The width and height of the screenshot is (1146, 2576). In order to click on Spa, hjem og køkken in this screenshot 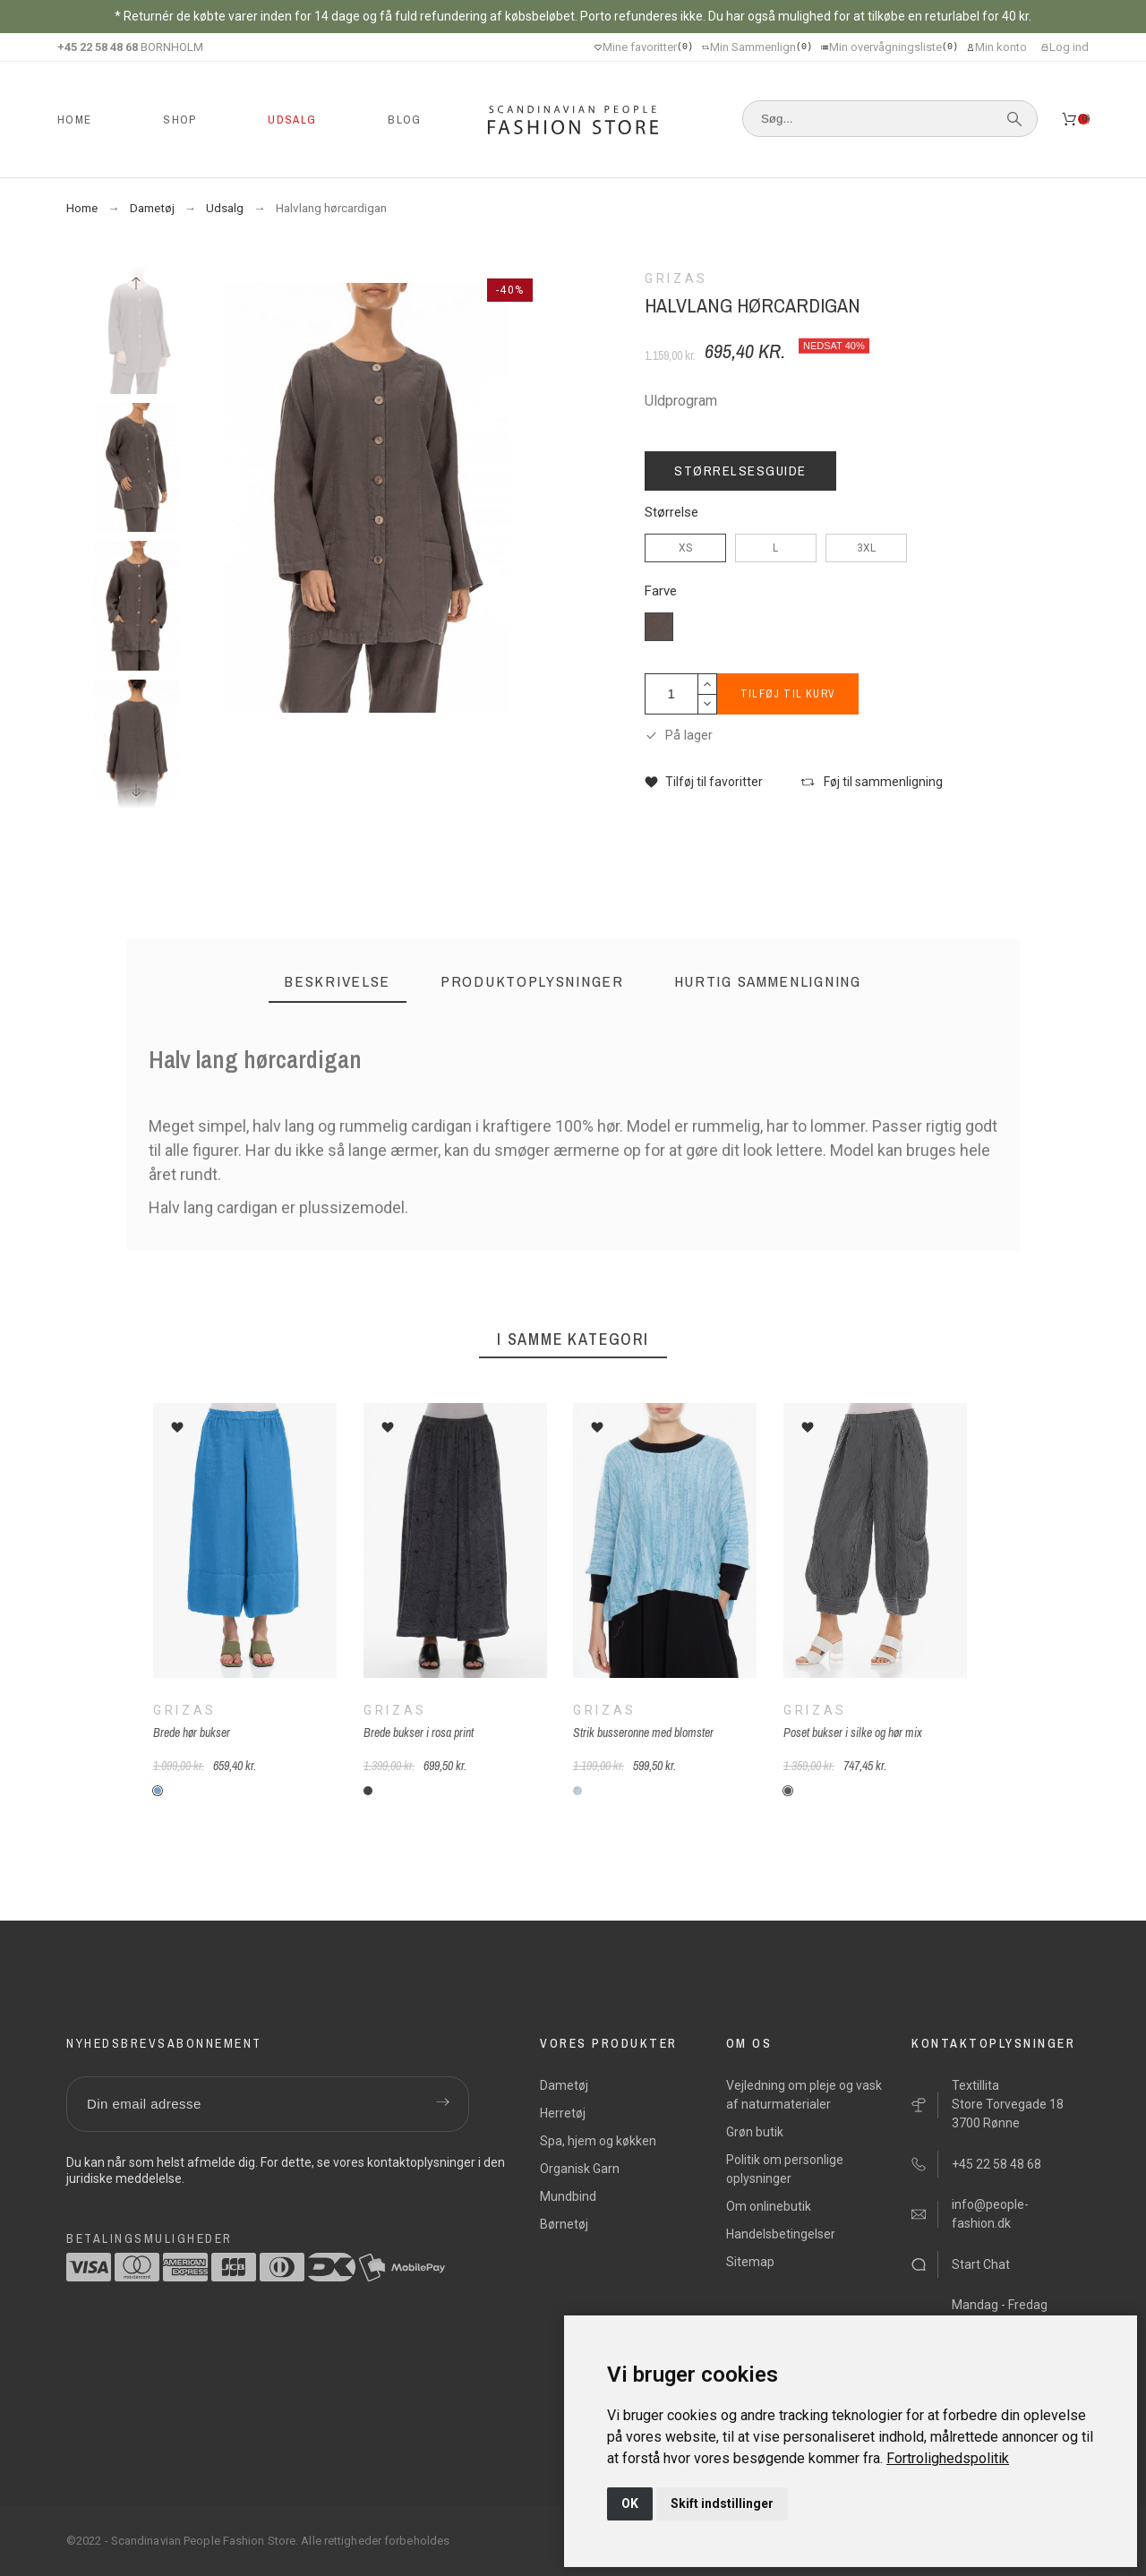, I will do `click(598, 2141)`.